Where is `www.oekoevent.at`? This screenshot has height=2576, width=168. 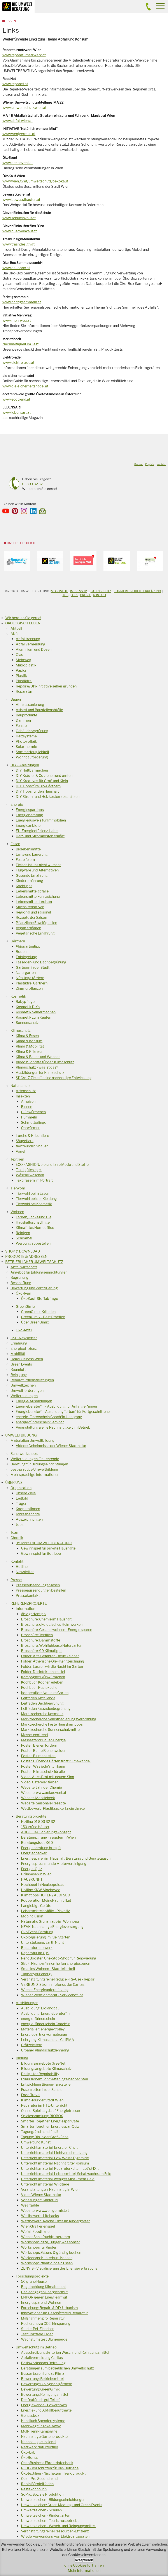
www.oekoevent.at is located at coordinates (17, 163).